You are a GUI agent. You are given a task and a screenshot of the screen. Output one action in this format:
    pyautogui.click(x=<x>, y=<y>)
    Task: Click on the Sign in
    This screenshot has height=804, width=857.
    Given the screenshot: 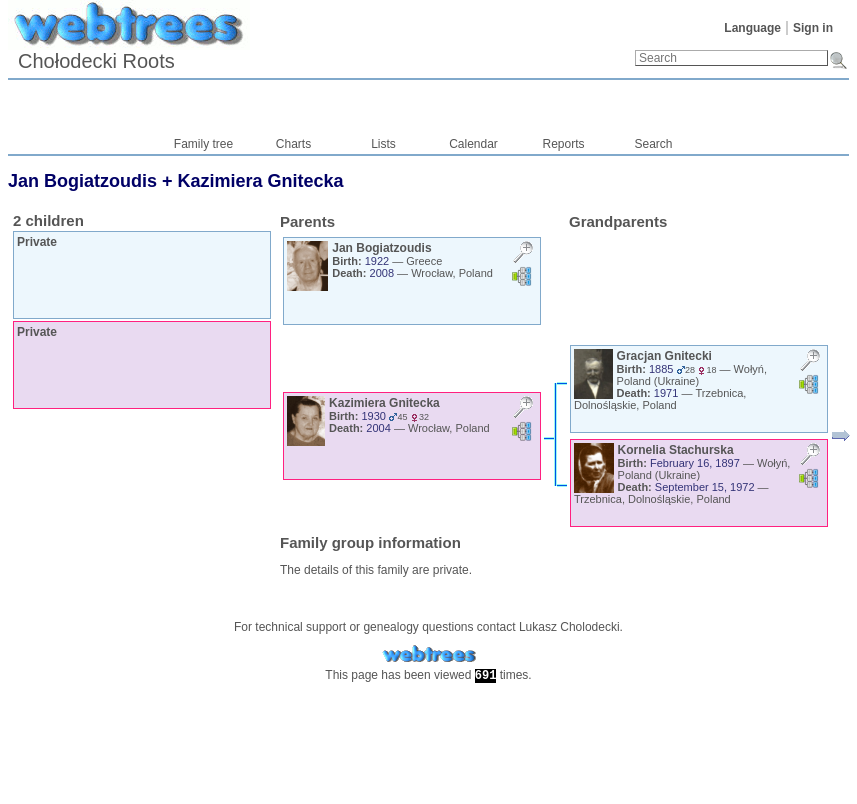 What is the action you would take?
    pyautogui.click(x=813, y=28)
    